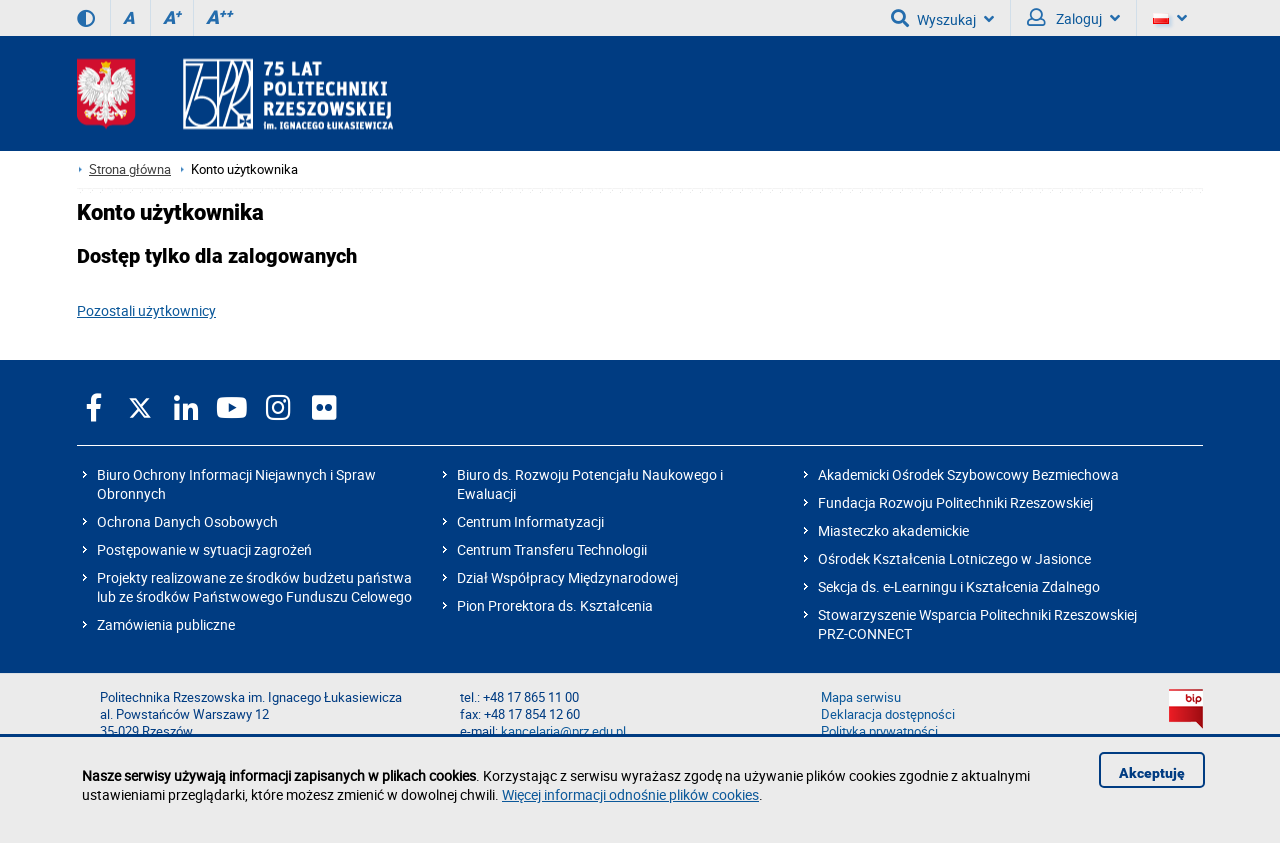  Describe the element at coordinates (130, 169) in the screenshot. I see `Strona główna [Strona główna prz.edu.pl]` at that location.